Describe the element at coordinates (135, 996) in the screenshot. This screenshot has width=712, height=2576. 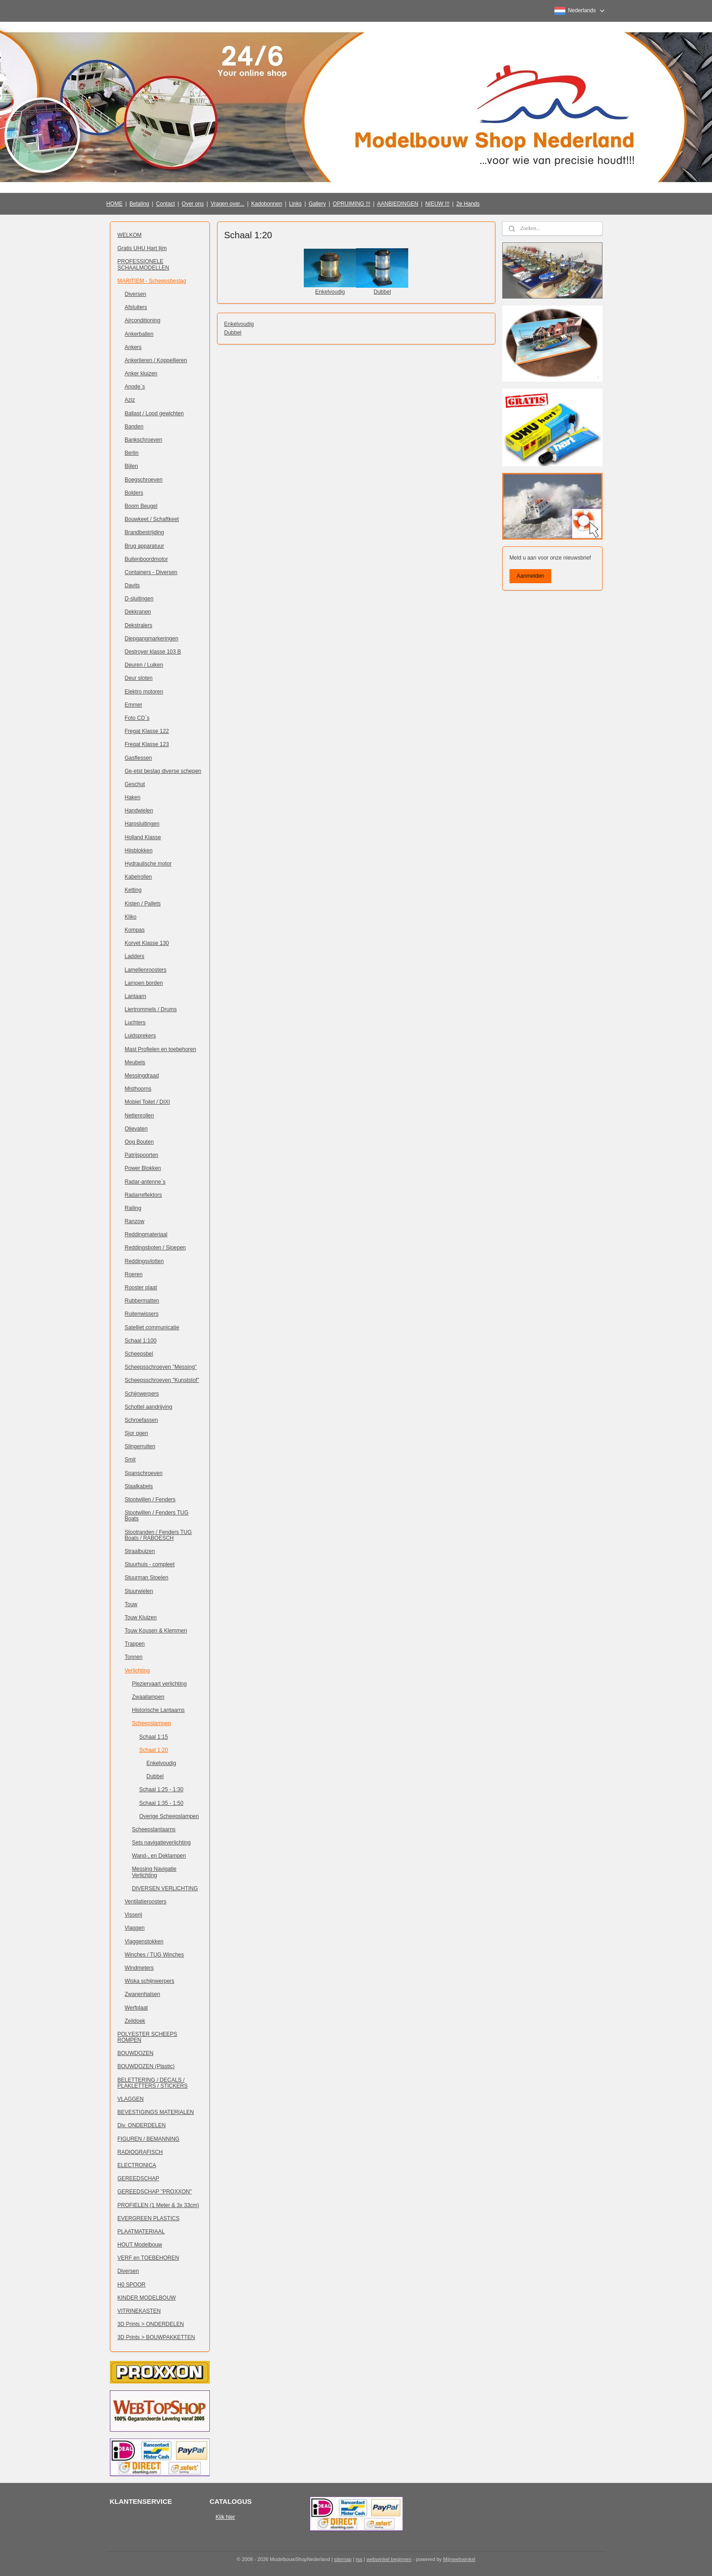
I see `Lantaarn` at that location.